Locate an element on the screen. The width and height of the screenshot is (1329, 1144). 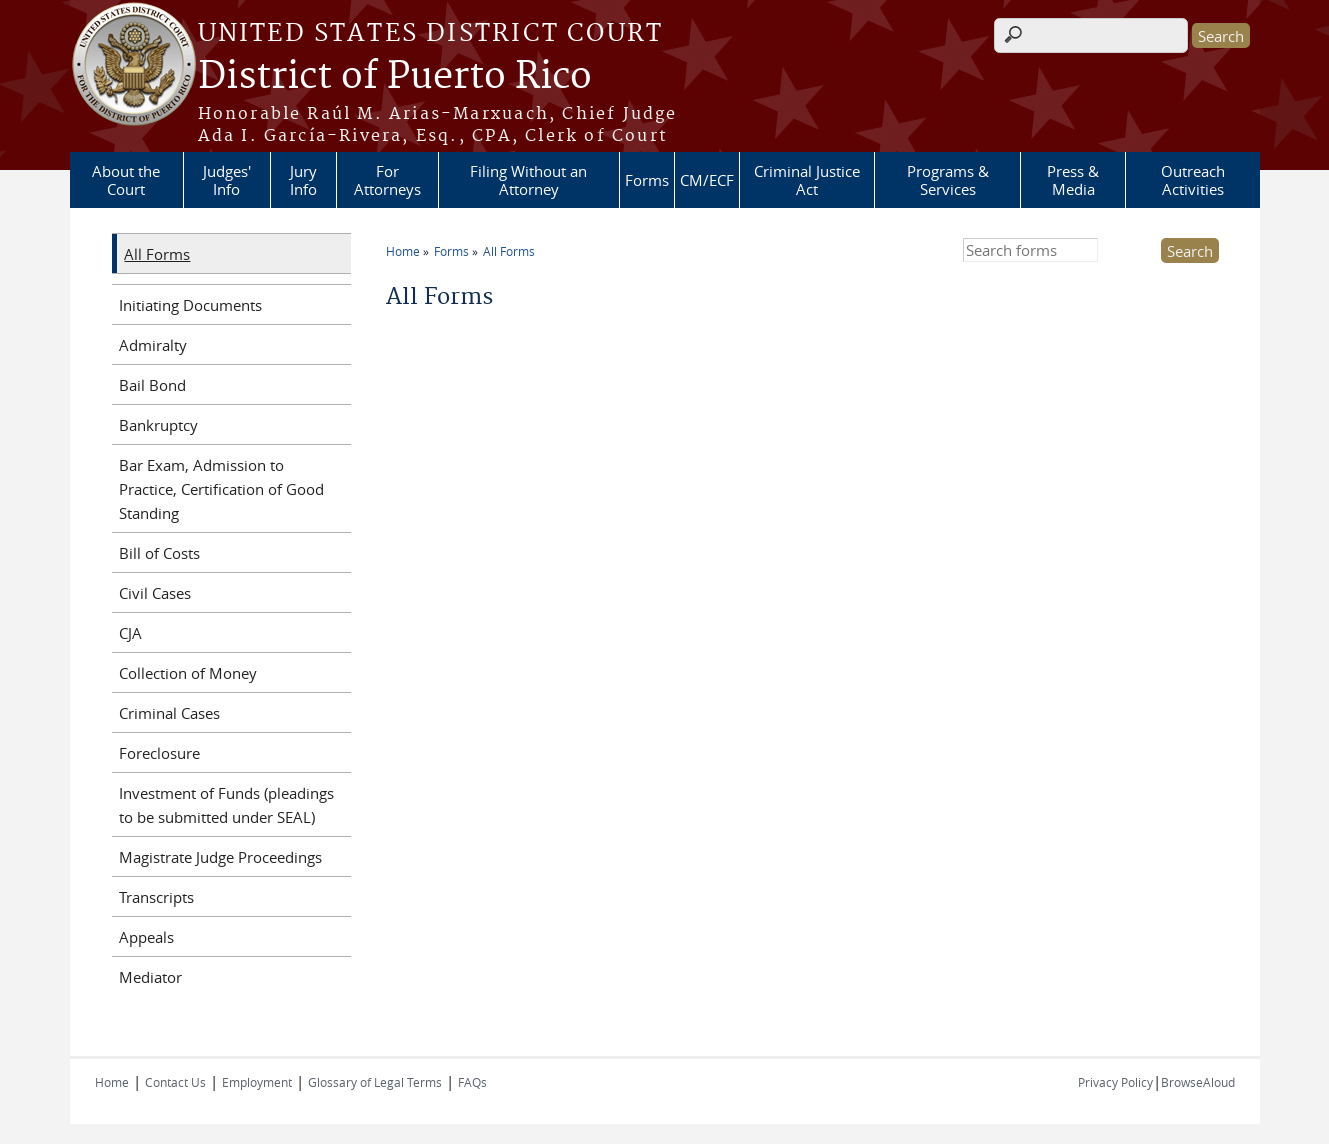
District of Puerto Rico is located at coordinates (395, 77).